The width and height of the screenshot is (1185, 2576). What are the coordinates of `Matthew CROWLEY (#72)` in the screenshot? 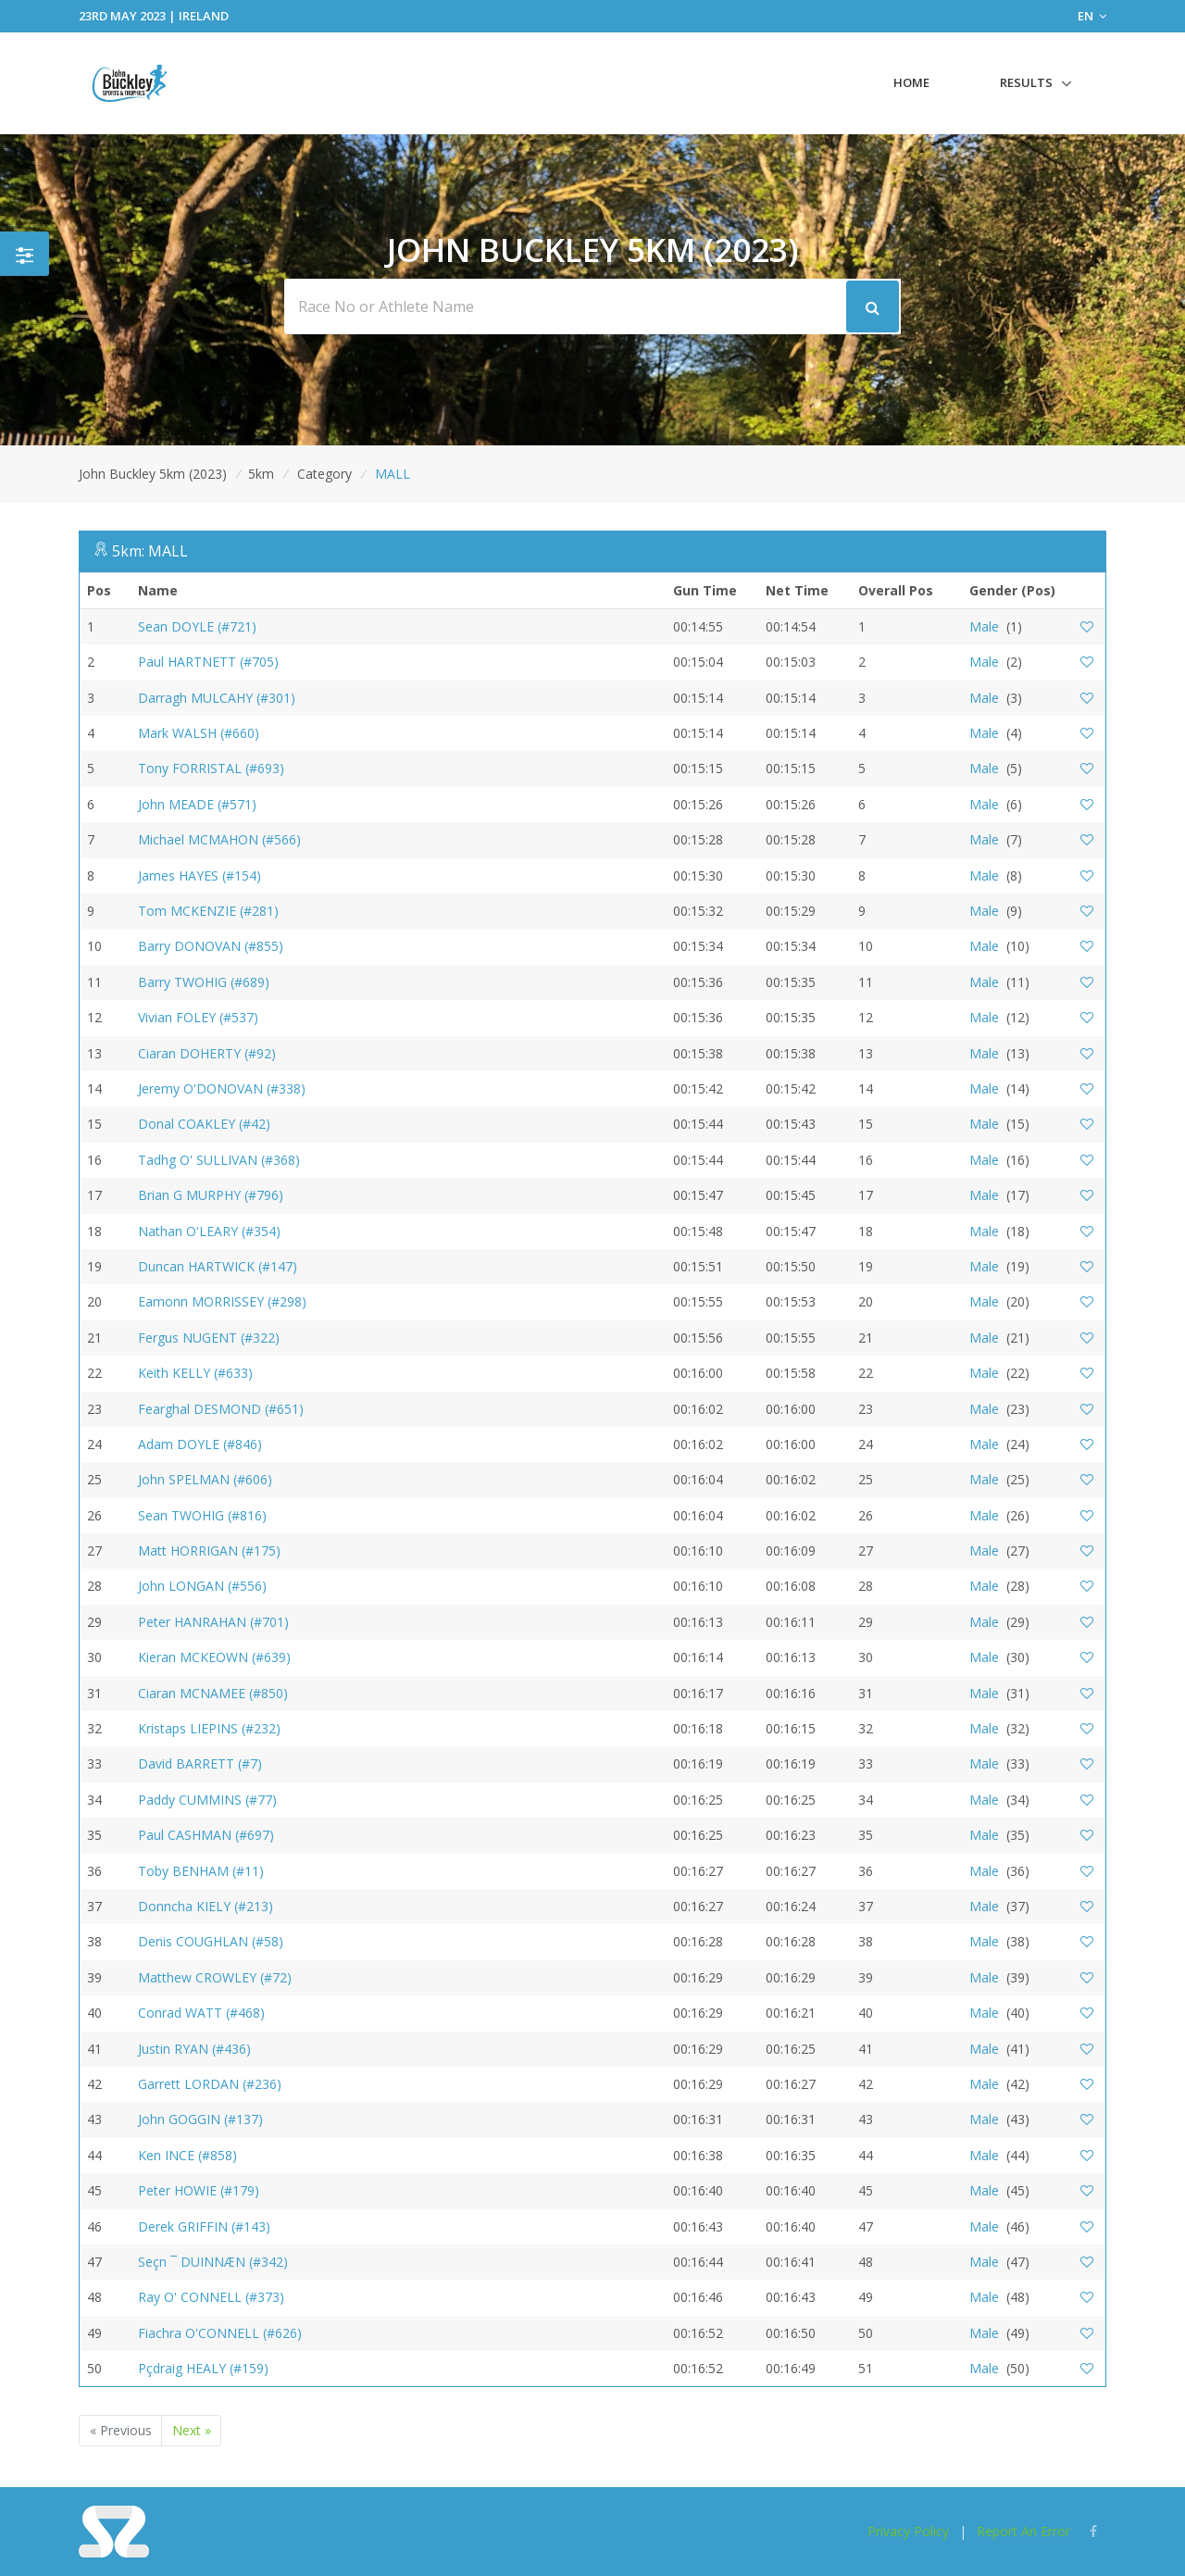 It's located at (215, 1977).